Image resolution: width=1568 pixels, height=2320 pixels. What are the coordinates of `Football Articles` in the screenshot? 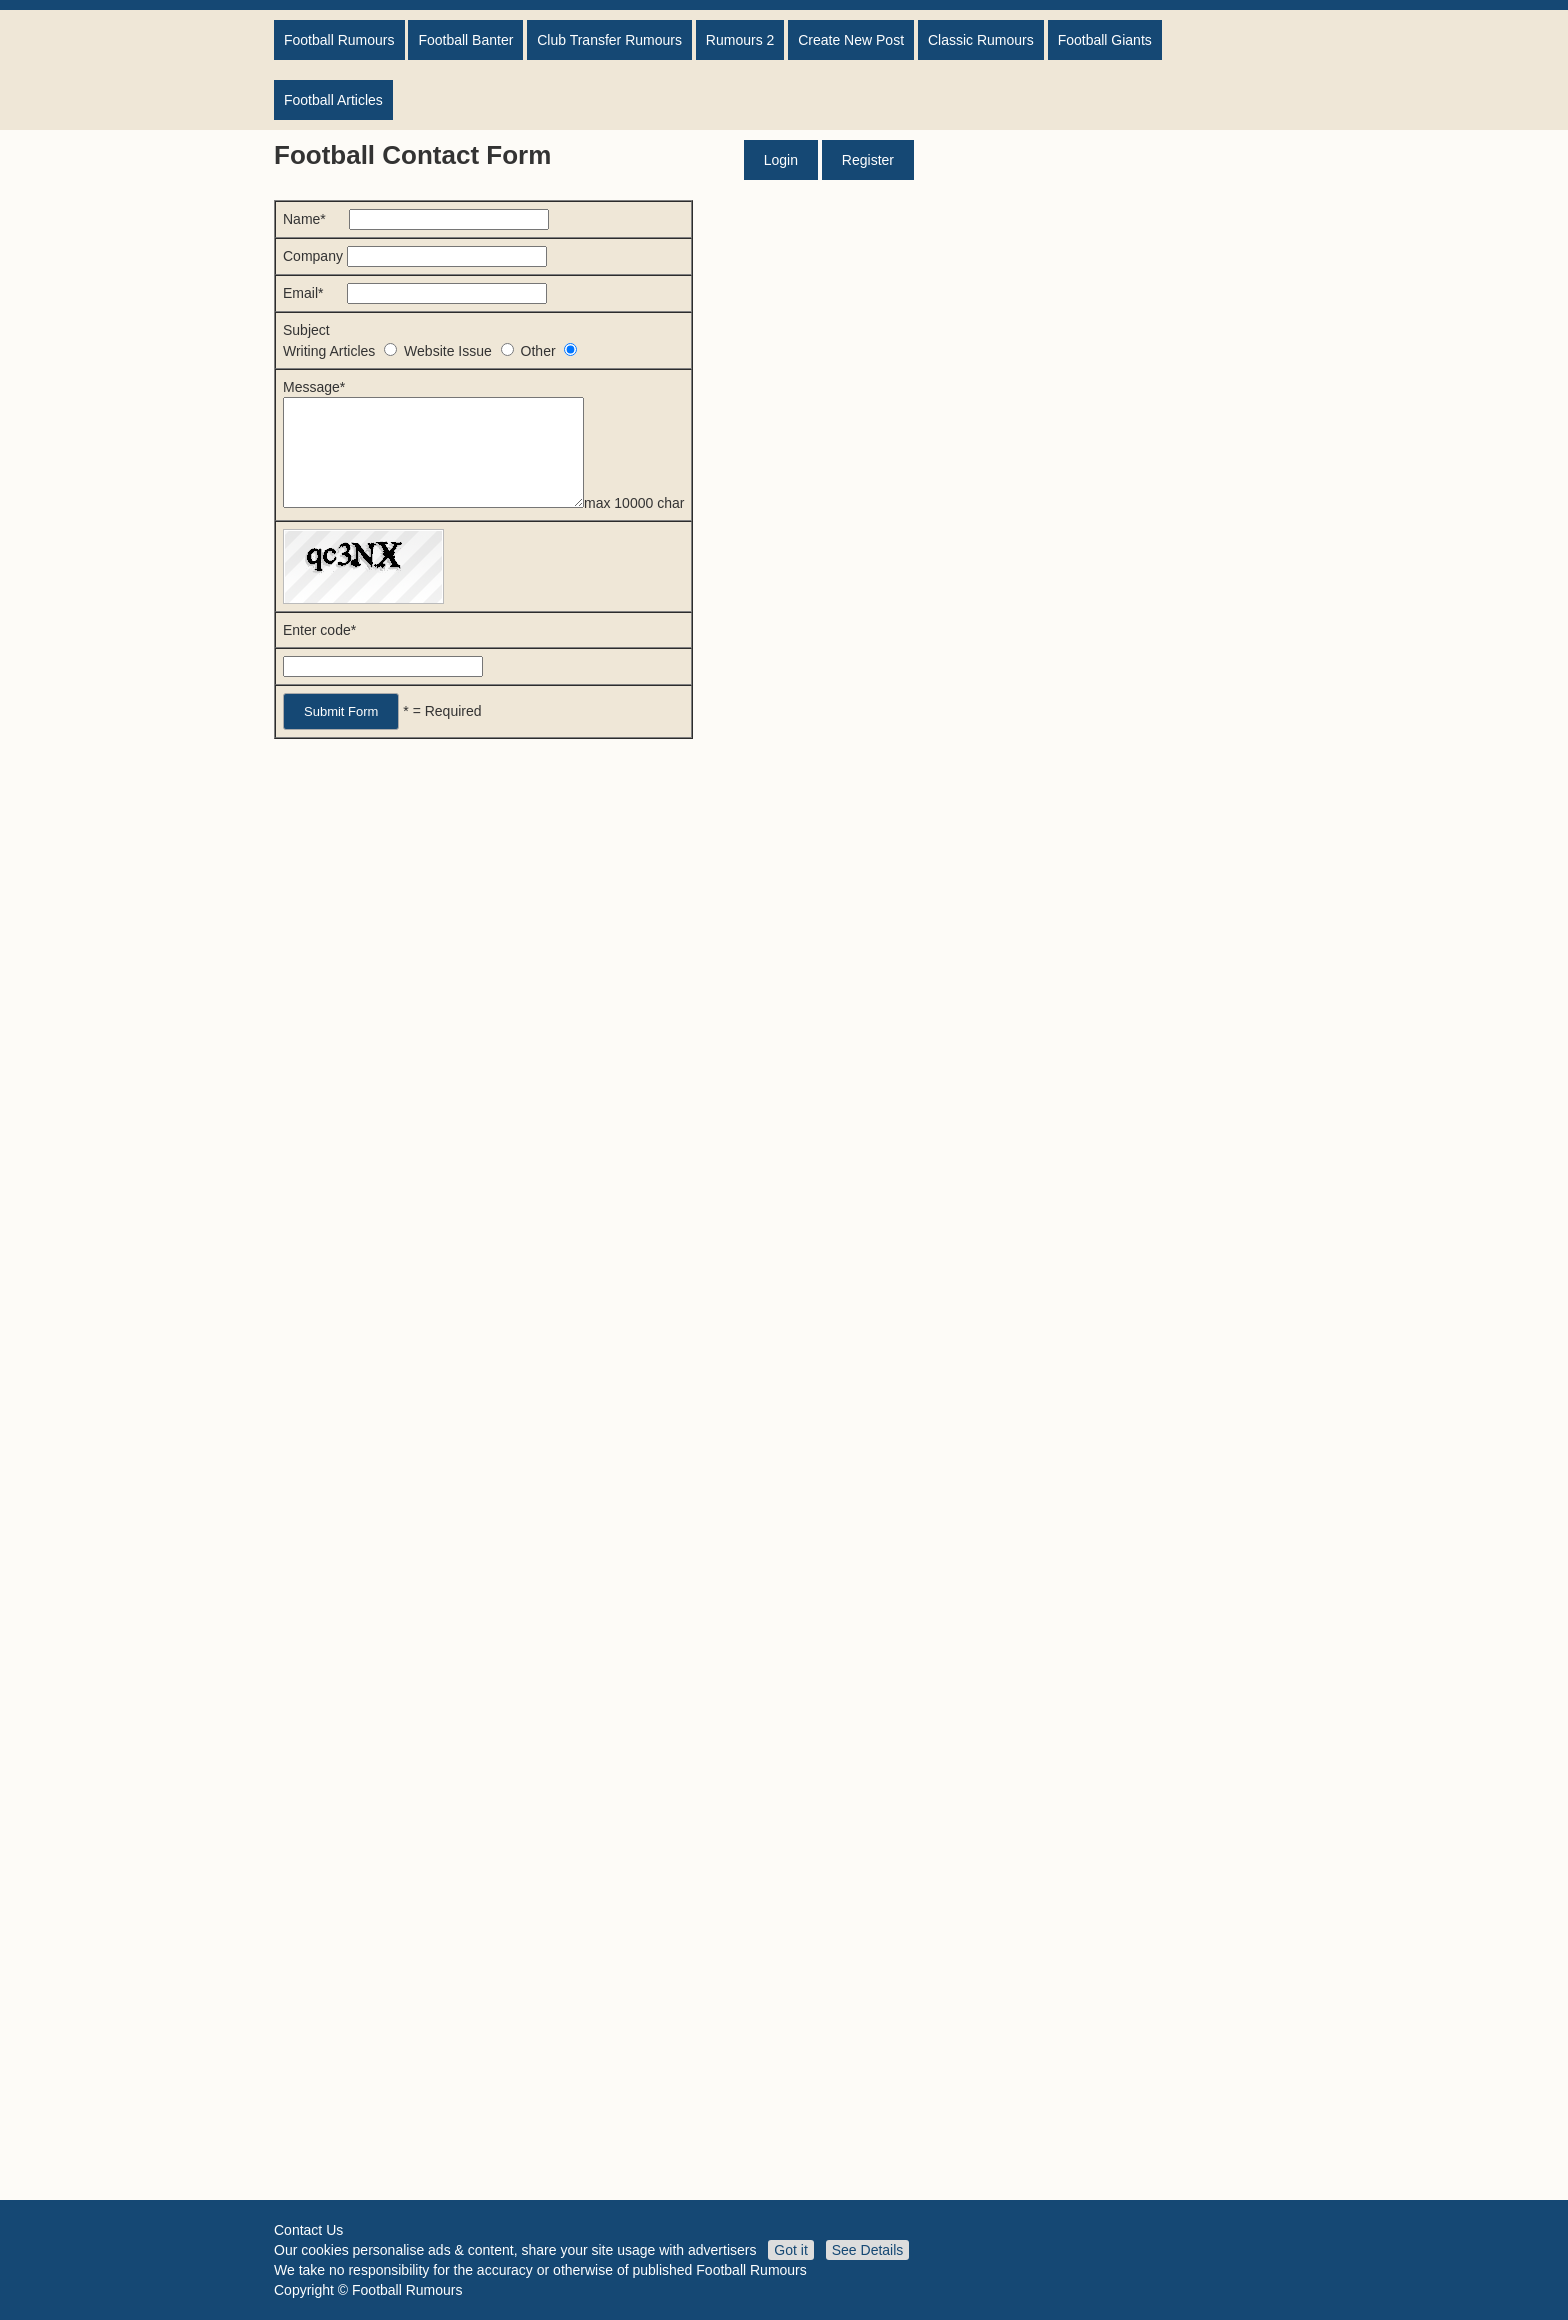 It's located at (333, 100).